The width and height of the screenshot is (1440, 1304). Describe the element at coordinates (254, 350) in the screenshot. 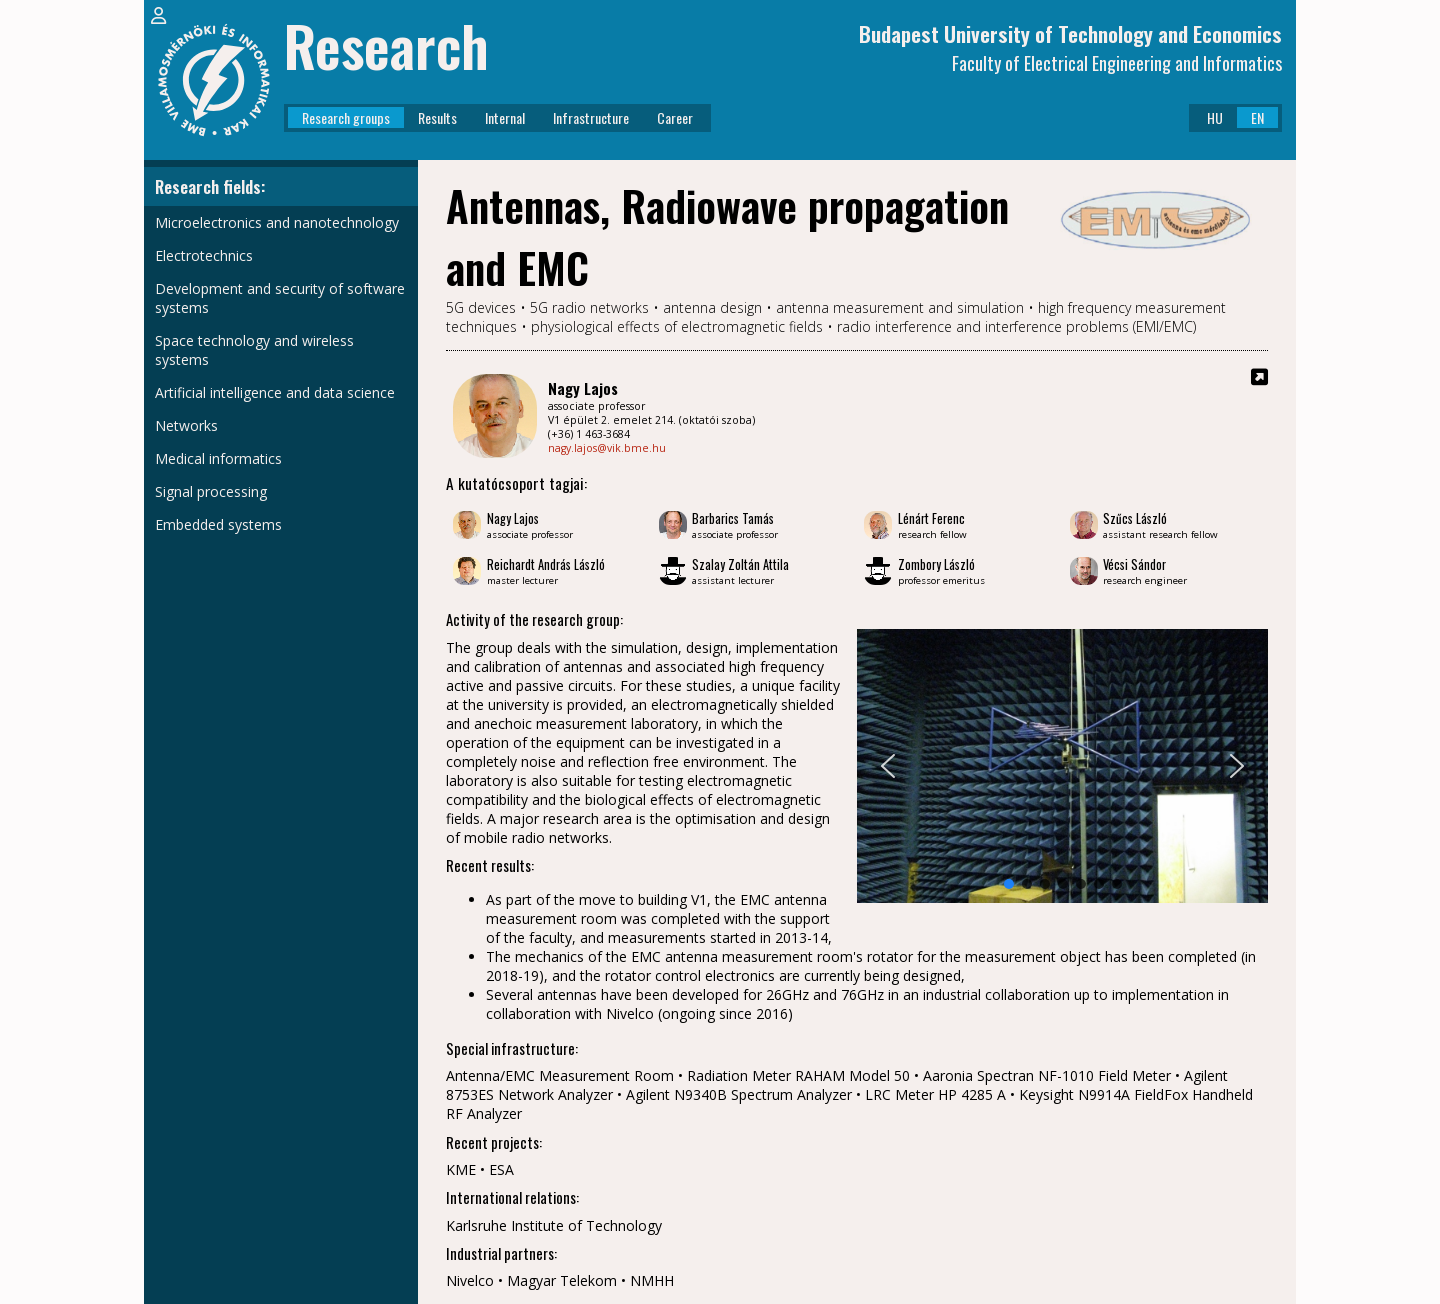

I see `Space technology and wireless systems` at that location.